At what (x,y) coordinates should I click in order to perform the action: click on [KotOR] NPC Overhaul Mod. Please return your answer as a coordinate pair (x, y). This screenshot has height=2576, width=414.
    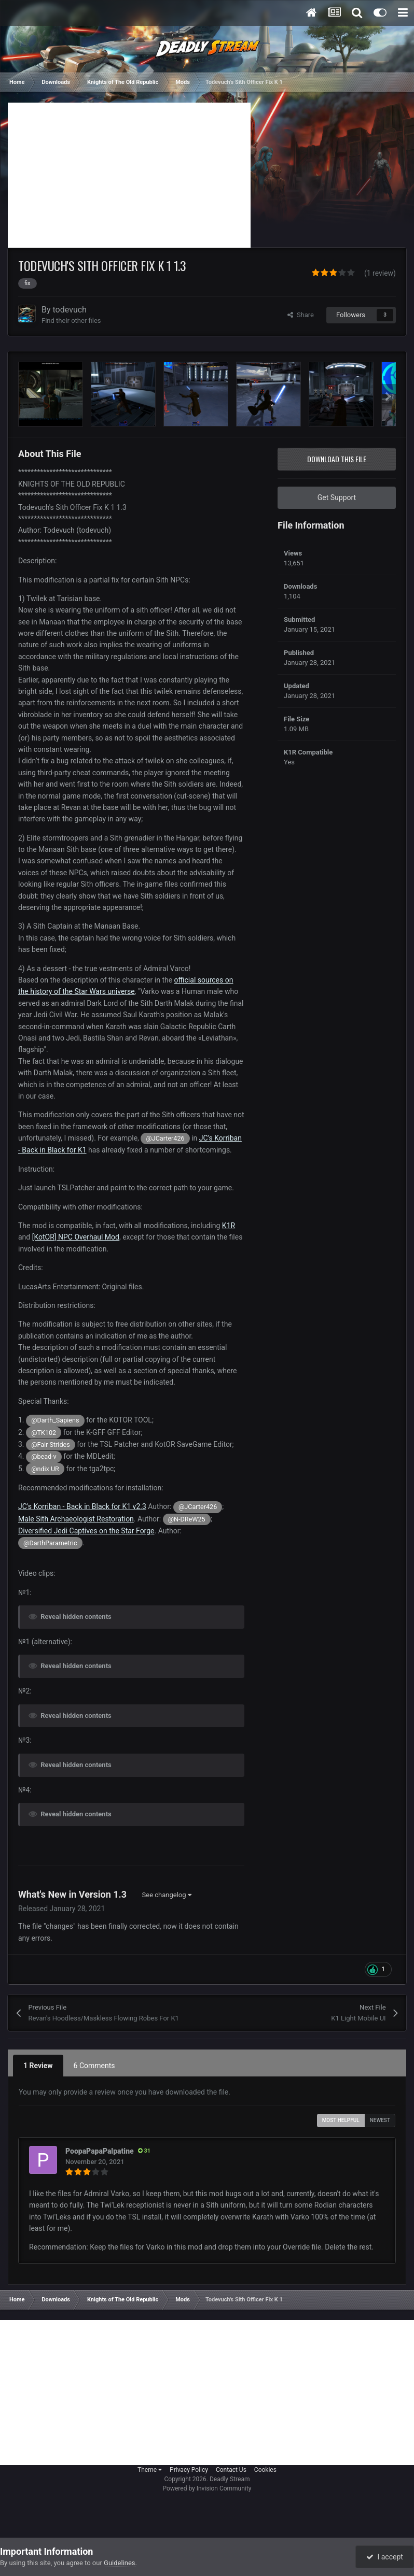
    Looking at the image, I should click on (75, 1237).